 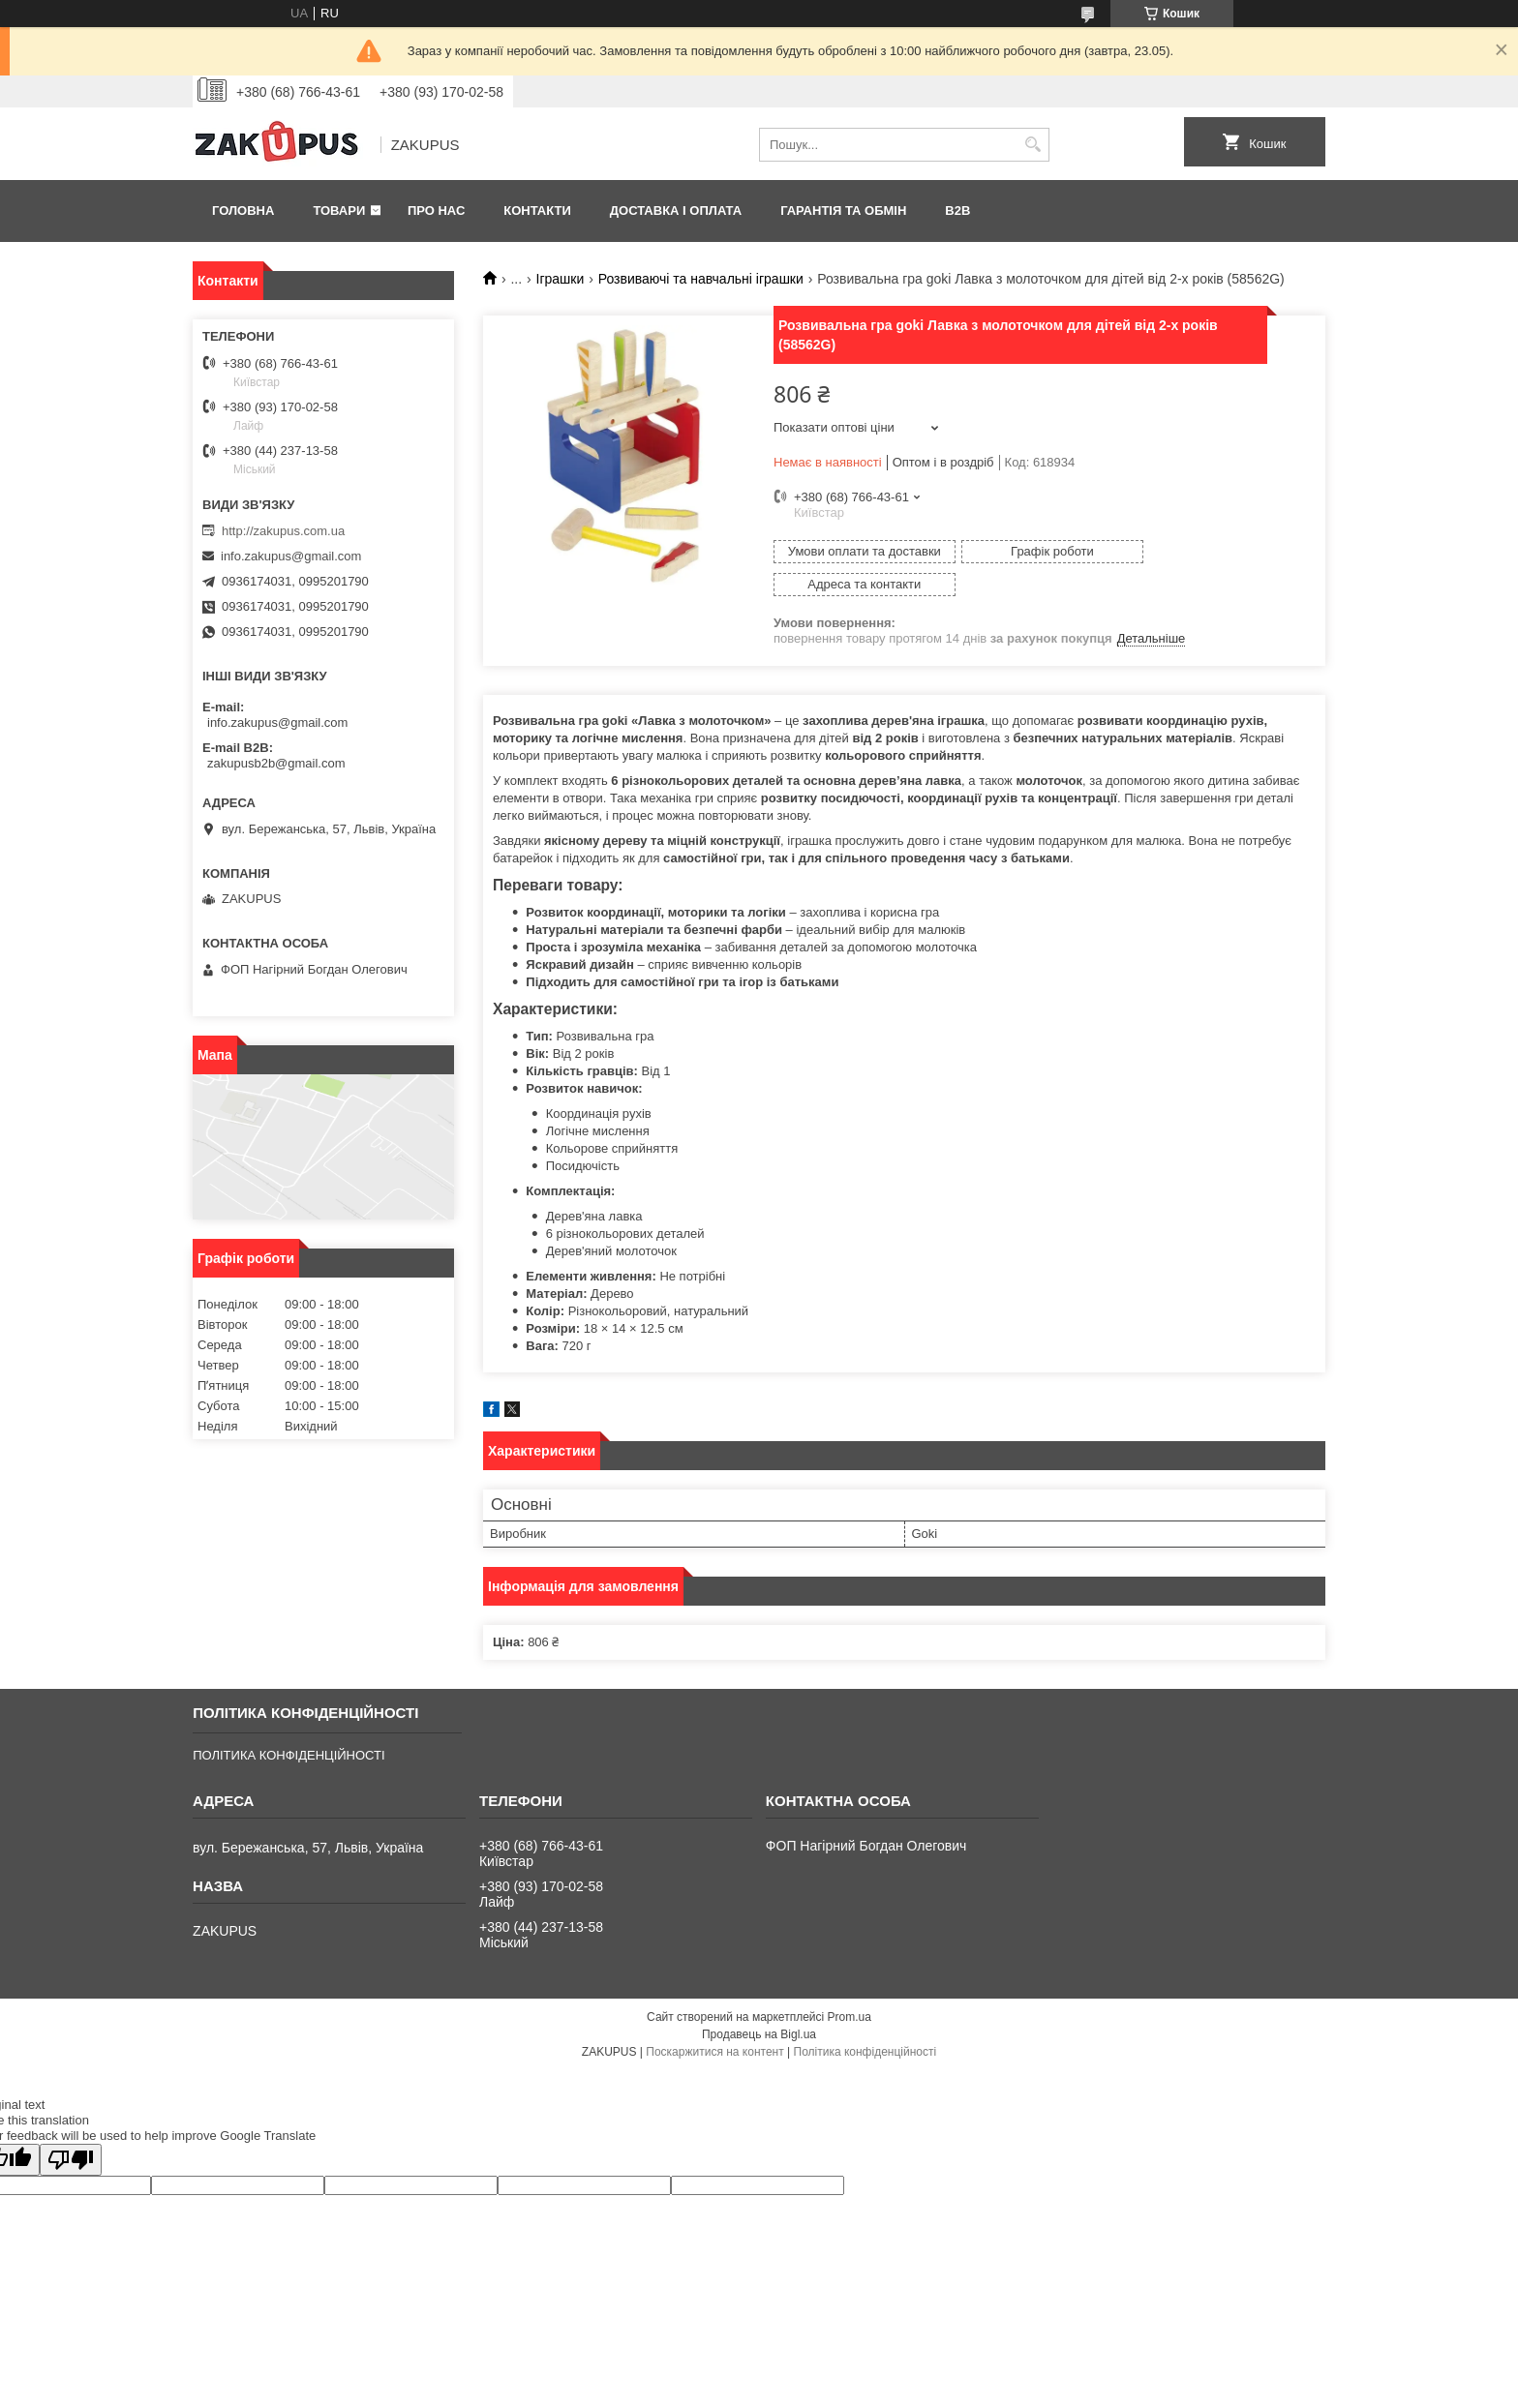 I want to click on Іграшки, so click(x=560, y=278).